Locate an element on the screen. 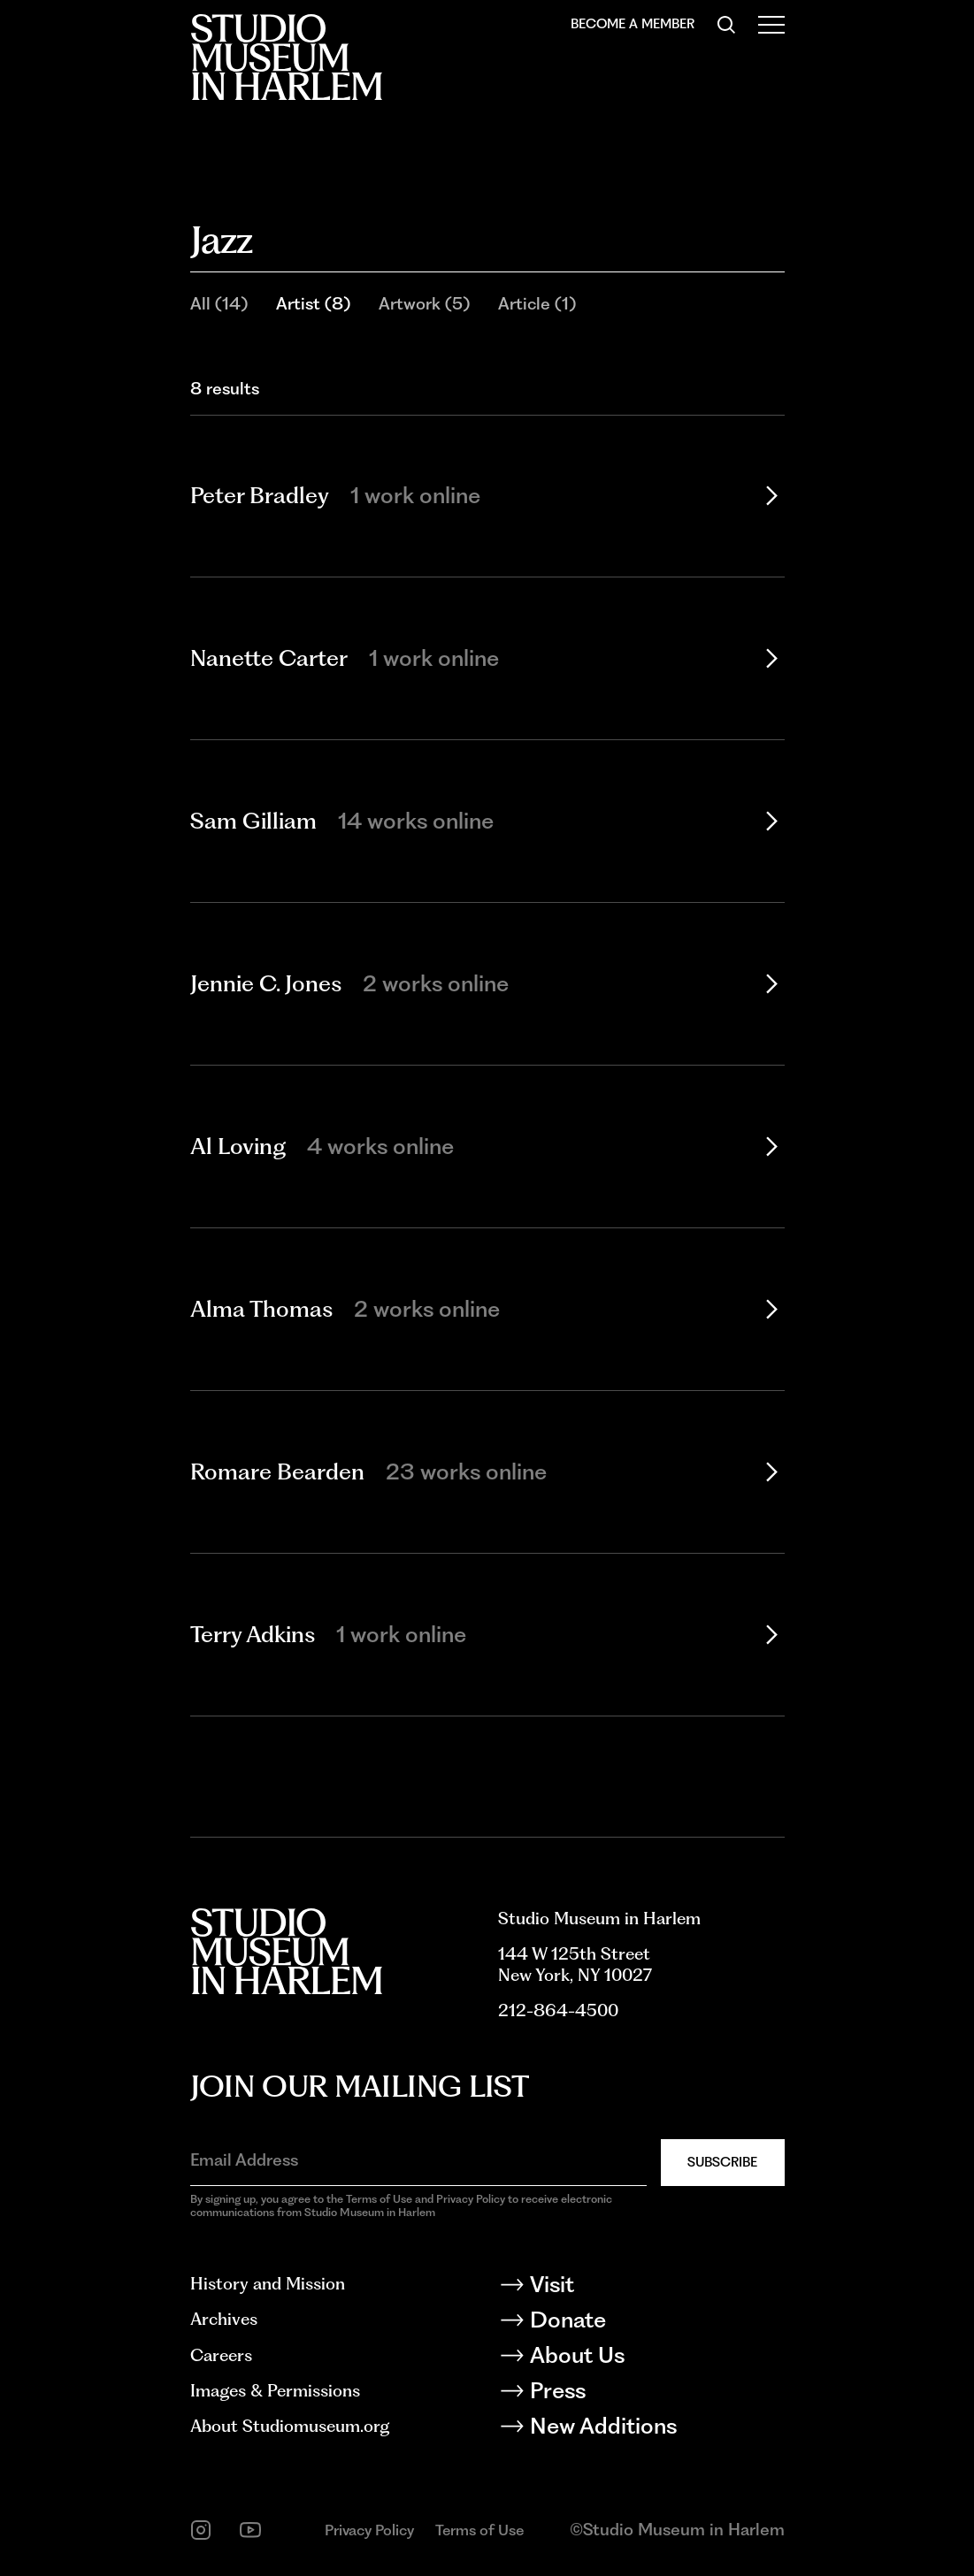 The image size is (974, 2576). [About Us] is located at coordinates (641, 2358).